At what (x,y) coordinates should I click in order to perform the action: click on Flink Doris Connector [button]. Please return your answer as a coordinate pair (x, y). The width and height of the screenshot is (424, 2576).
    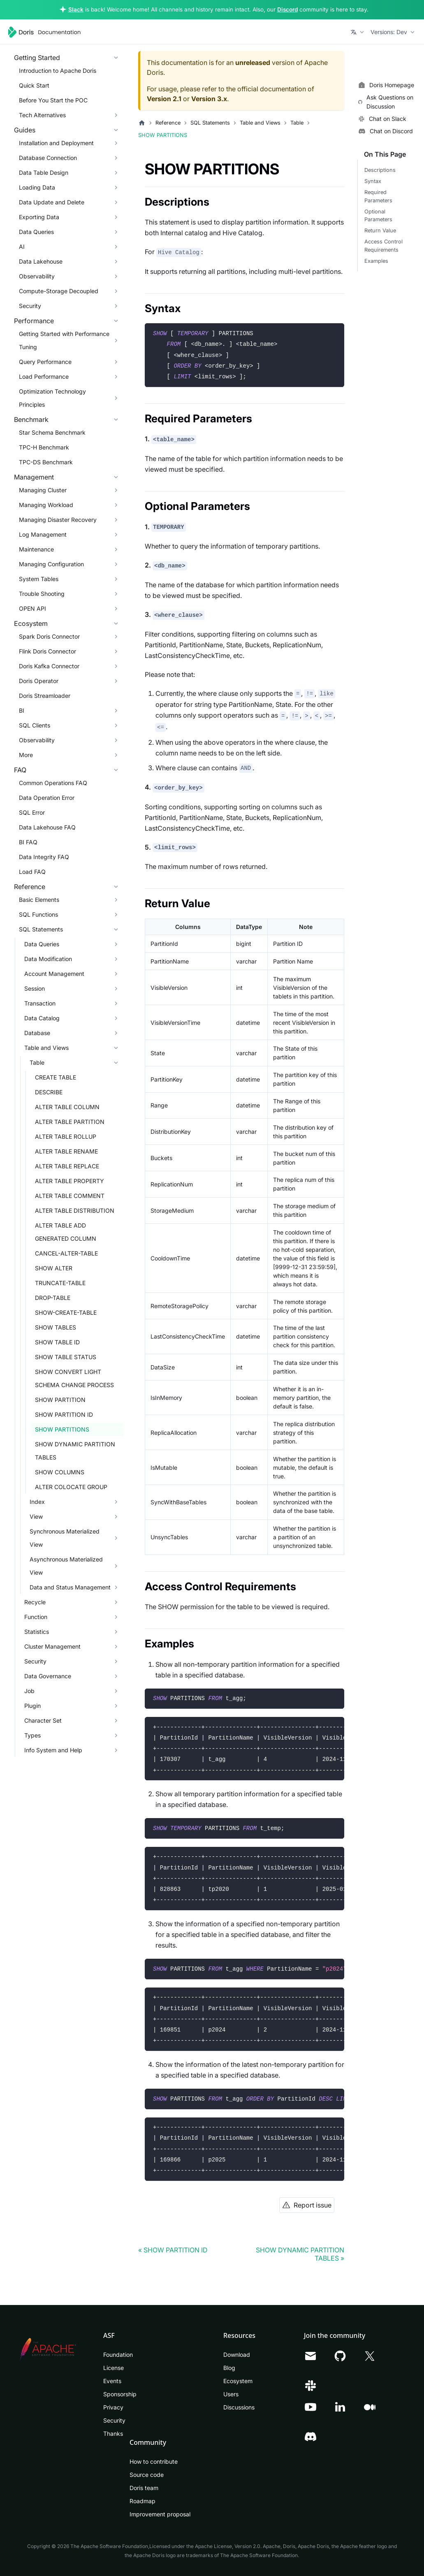
    Looking at the image, I should click on (47, 651).